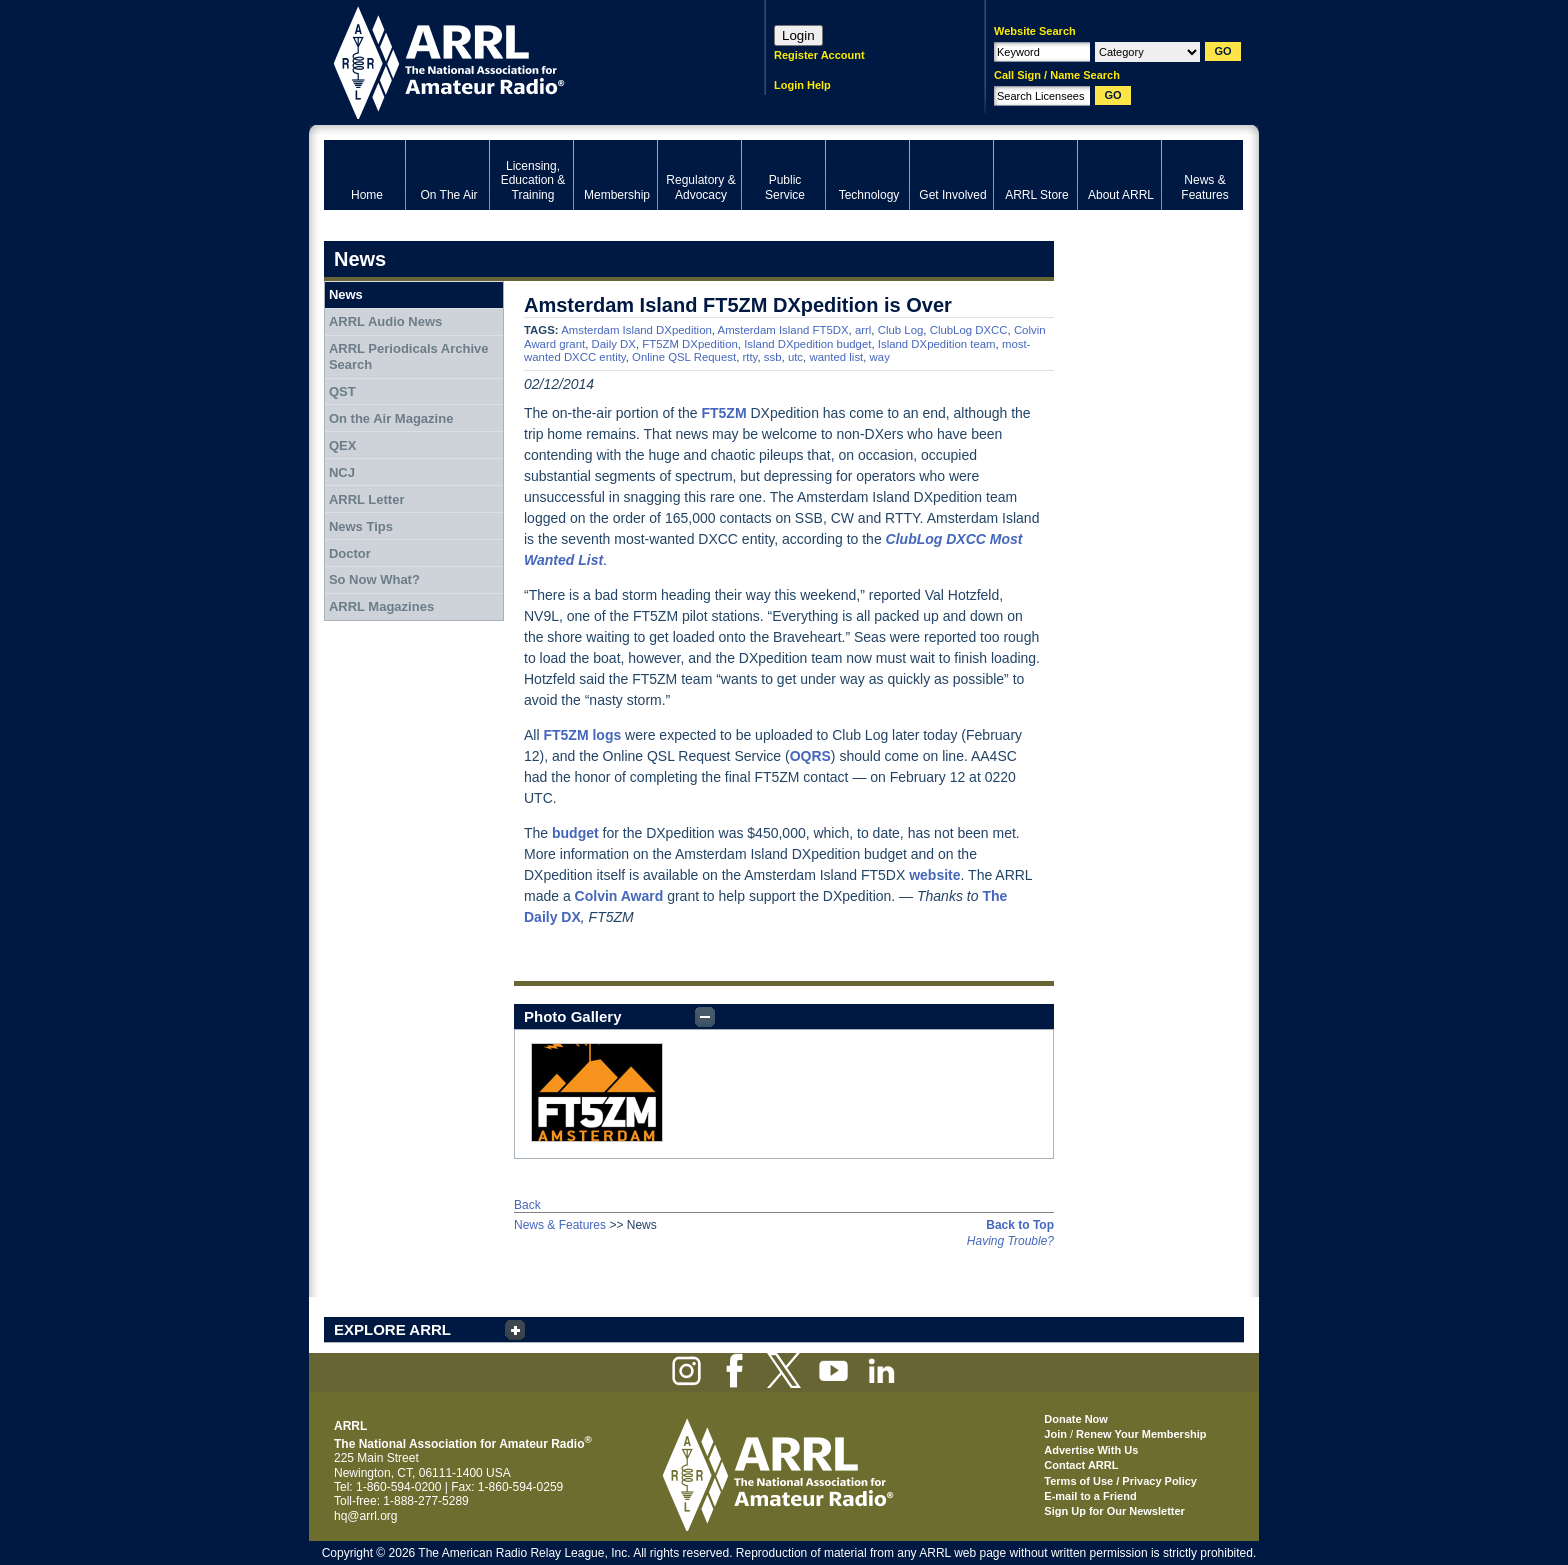 This screenshot has width=1568, height=1565. I want to click on Register Account, so click(819, 55).